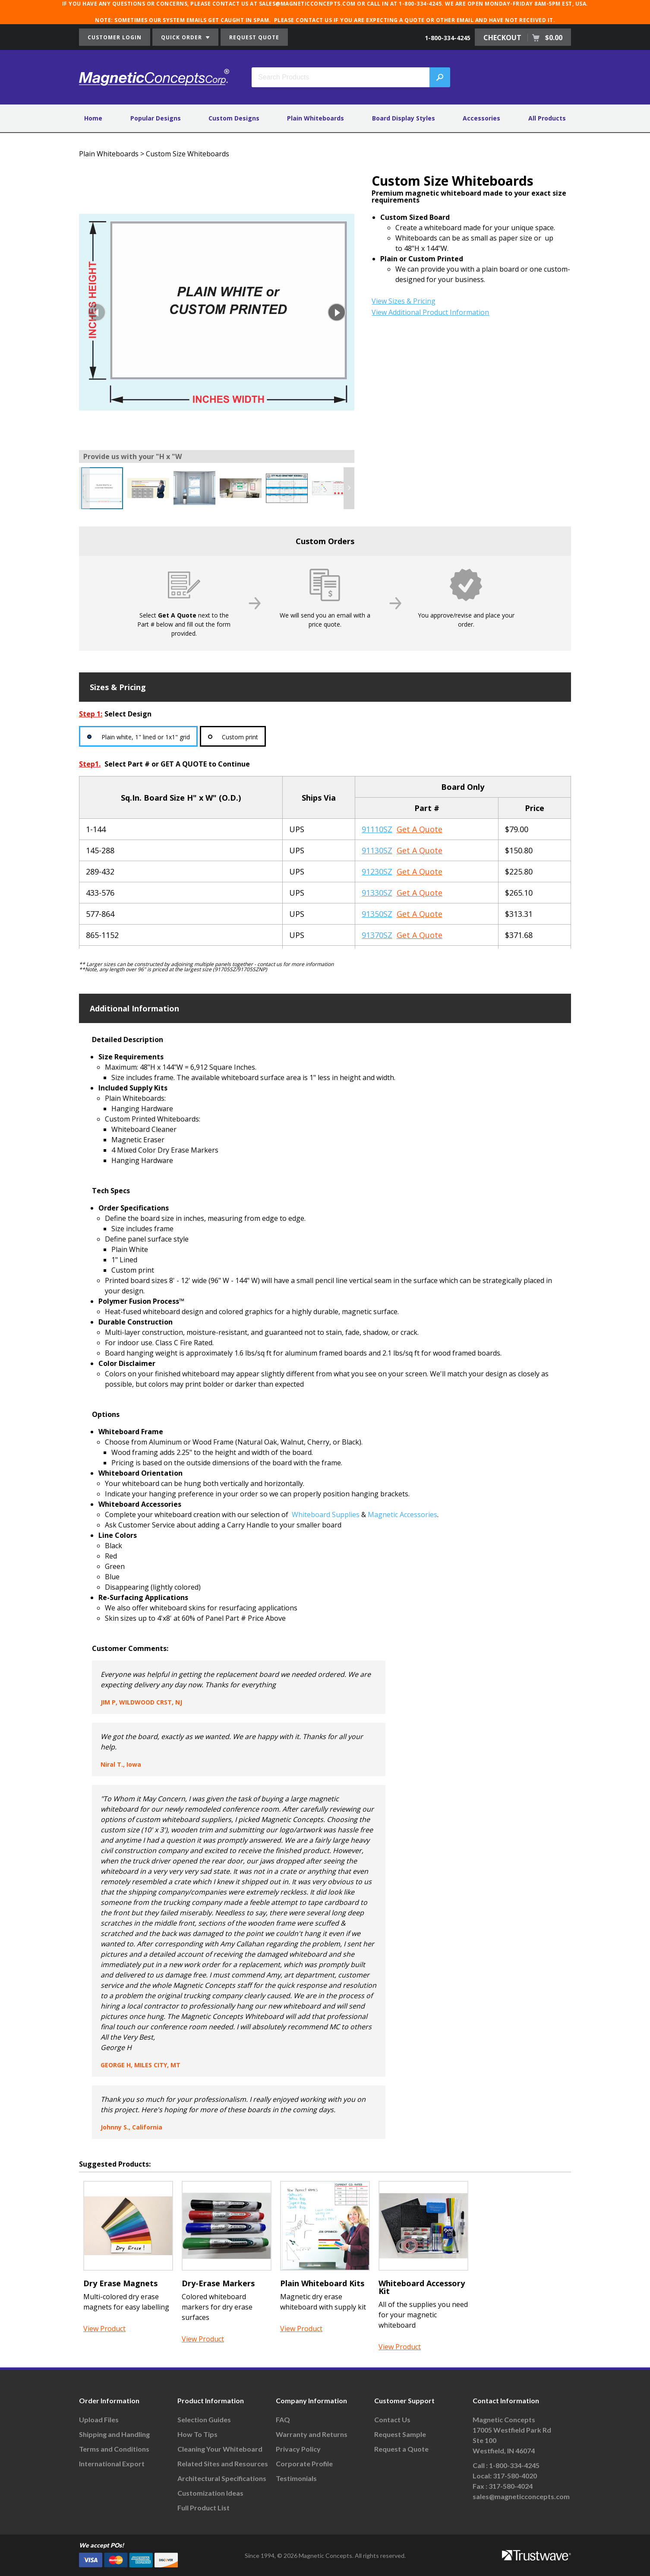 The height and width of the screenshot is (2576, 650). Describe the element at coordinates (515, 2475) in the screenshot. I see `317-580-4020` at that location.